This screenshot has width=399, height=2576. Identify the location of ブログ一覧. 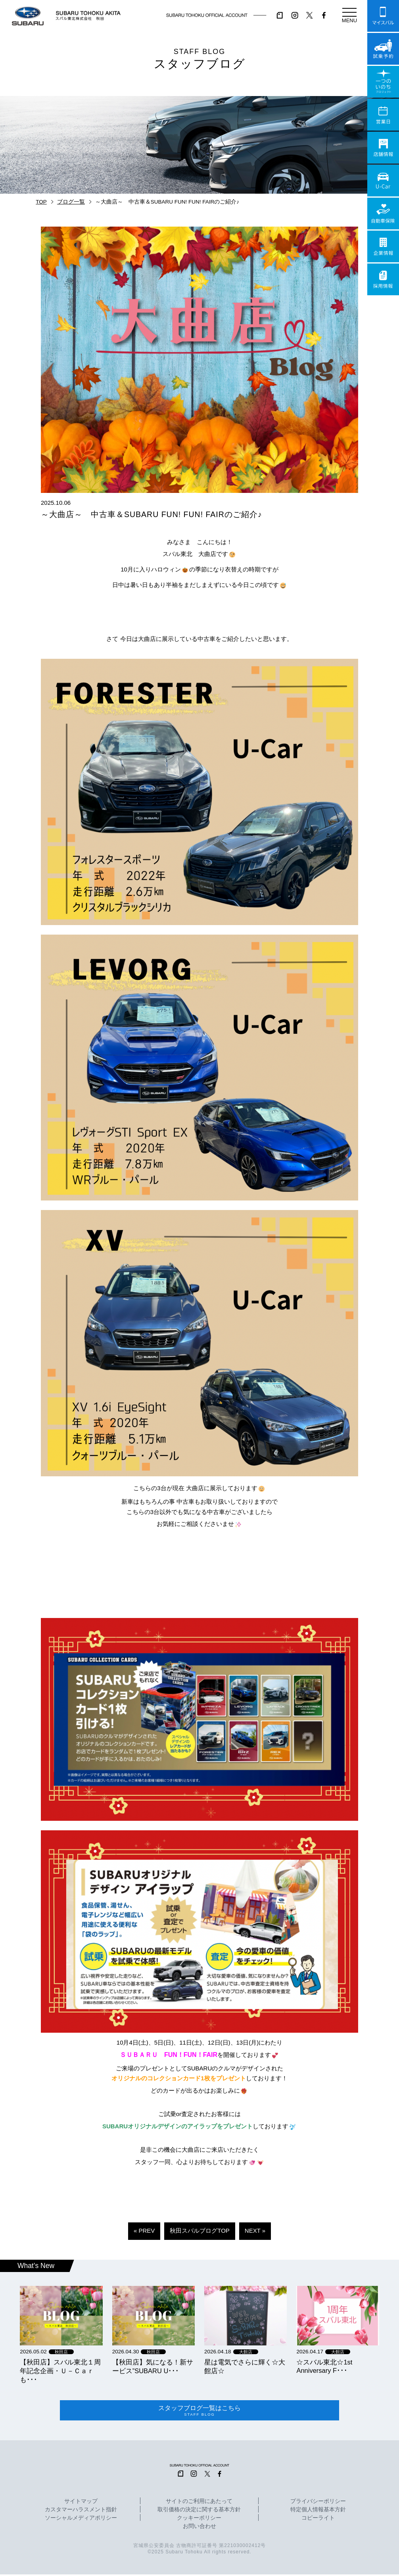
(71, 202).